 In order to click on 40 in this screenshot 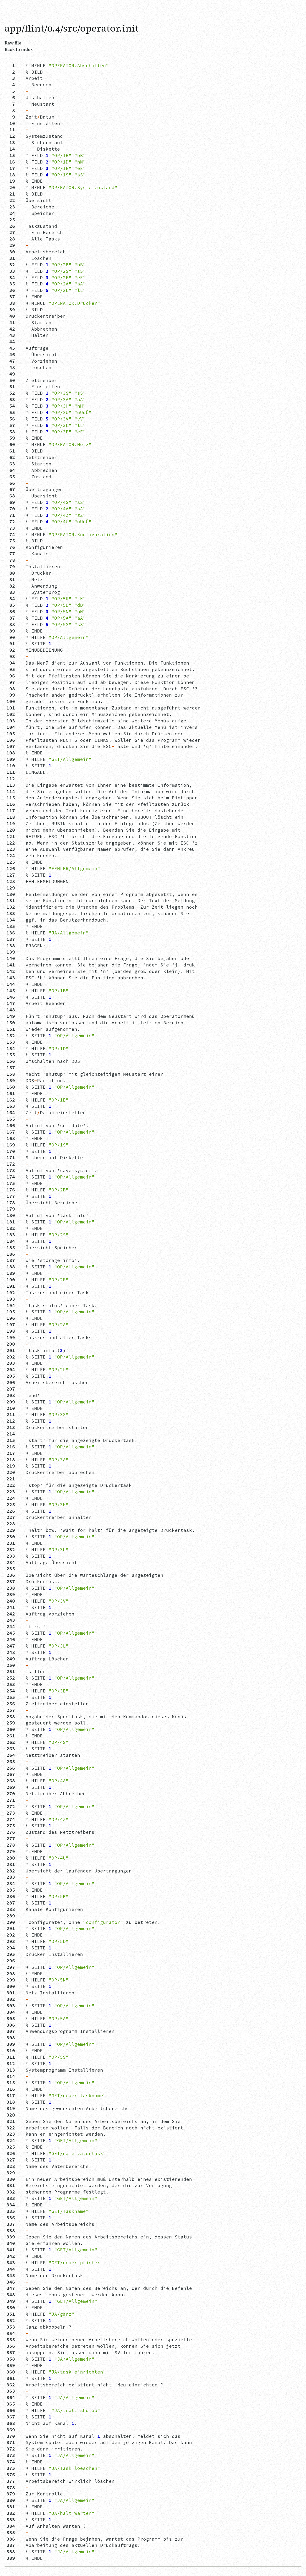, I will do `click(10, 316)`.